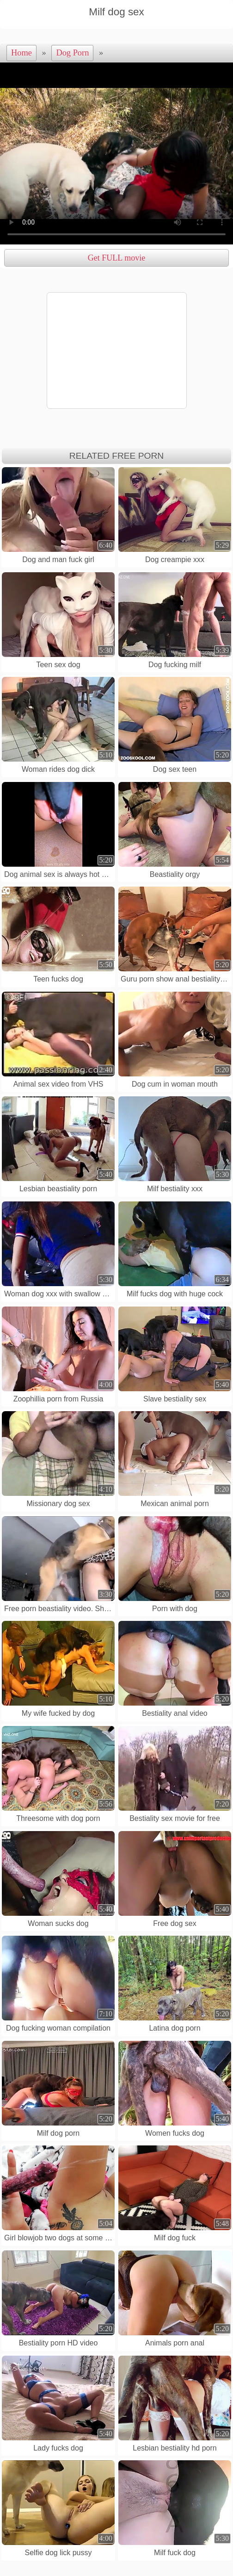 This screenshot has height=2576, width=233. Describe the element at coordinates (116, 258) in the screenshot. I see `Get FULL movie` at that location.